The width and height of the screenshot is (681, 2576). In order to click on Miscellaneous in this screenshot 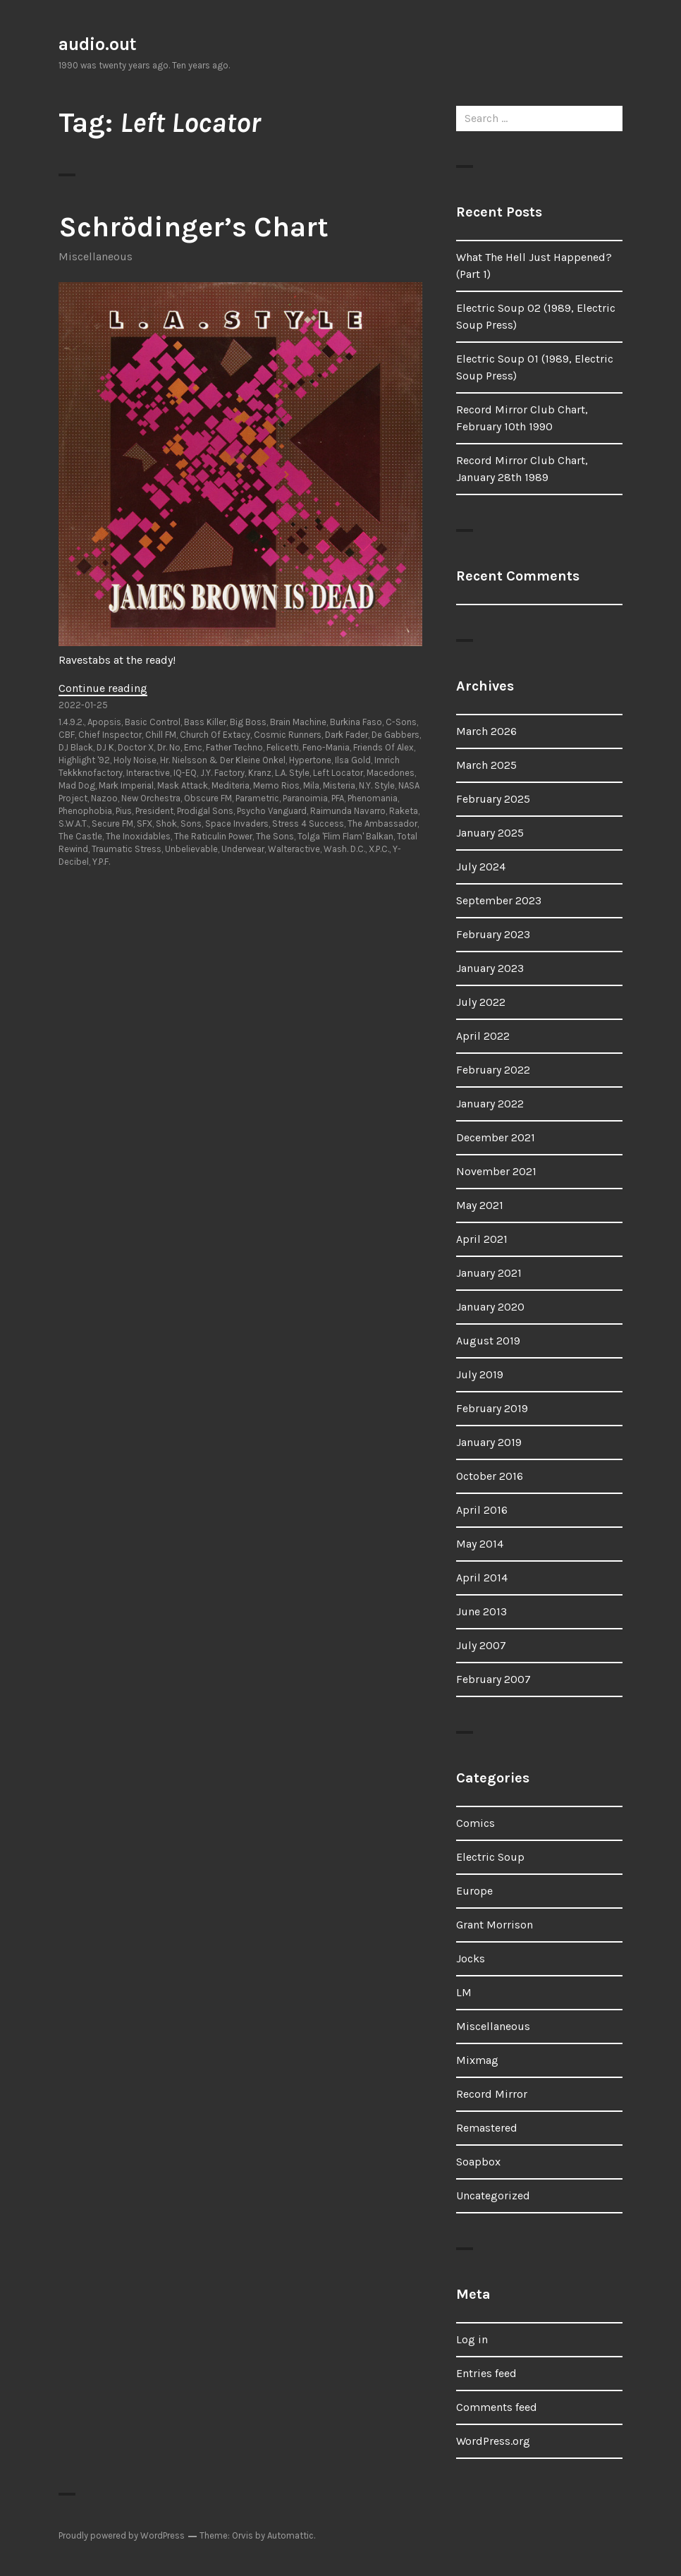, I will do `click(96, 256)`.